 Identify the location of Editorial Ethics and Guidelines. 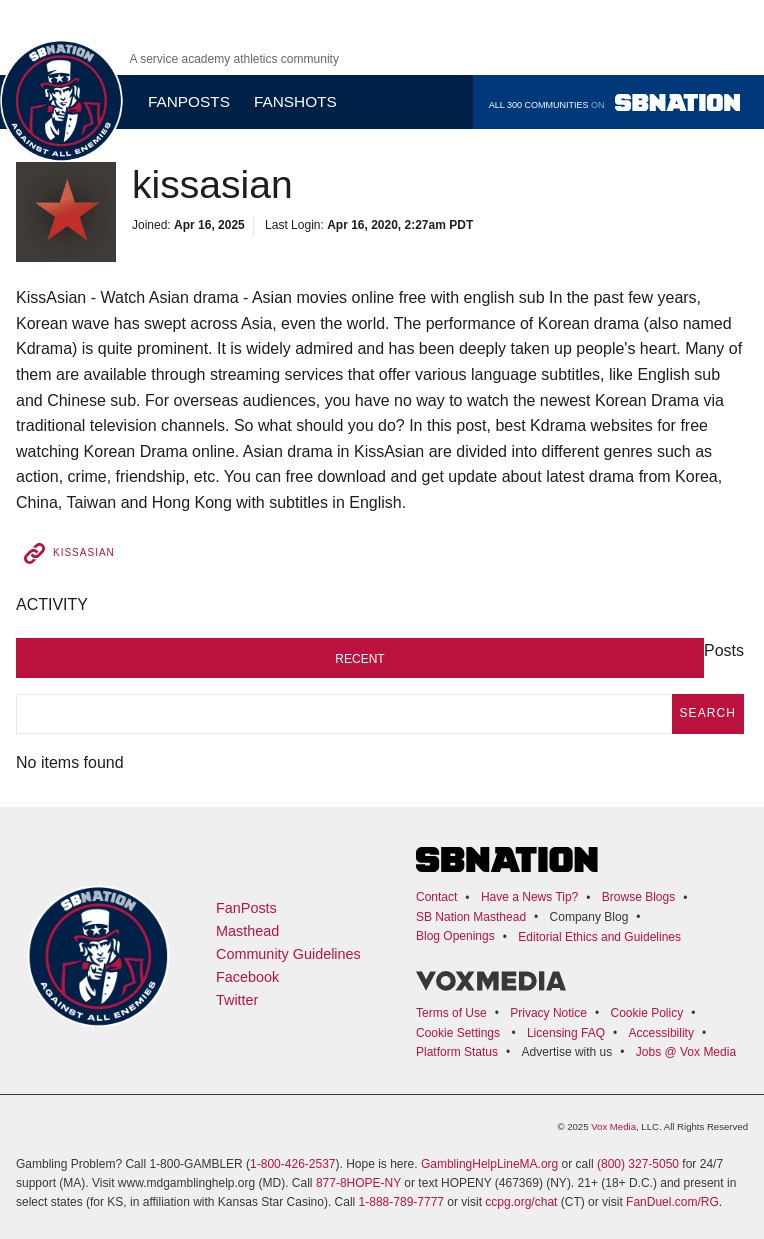
(599, 937).